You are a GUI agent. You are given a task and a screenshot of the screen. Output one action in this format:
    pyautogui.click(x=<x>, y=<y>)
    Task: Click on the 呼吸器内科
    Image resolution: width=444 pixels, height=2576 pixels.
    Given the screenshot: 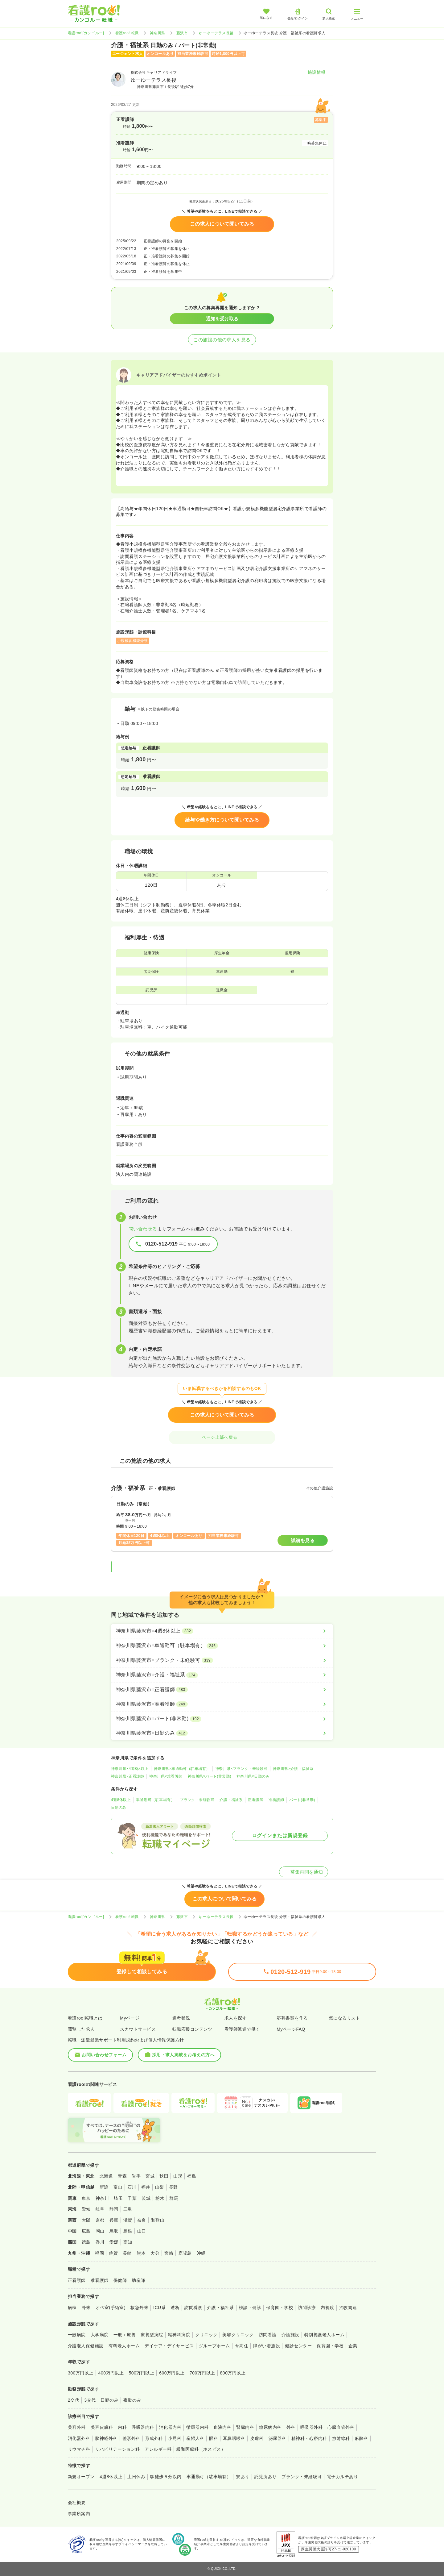 What is the action you would take?
    pyautogui.click(x=143, y=2427)
    